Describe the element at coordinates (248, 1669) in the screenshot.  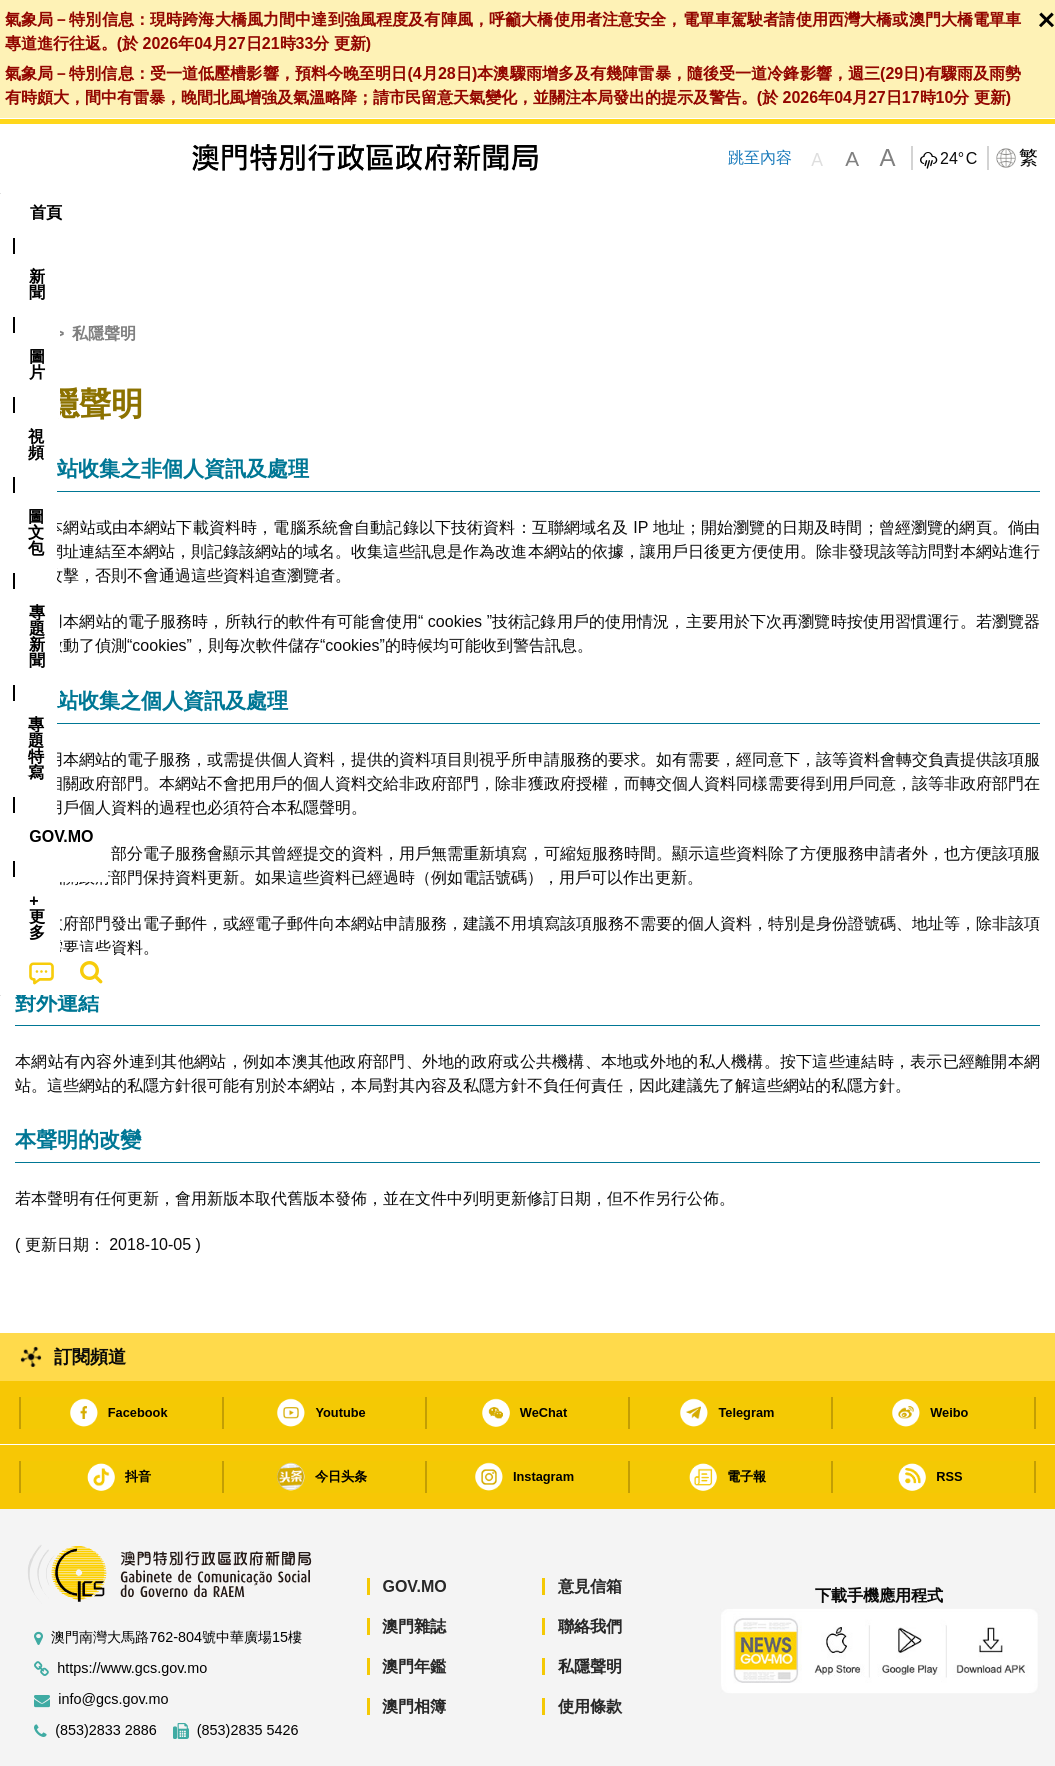
I see `(853)2835 5426` at that location.